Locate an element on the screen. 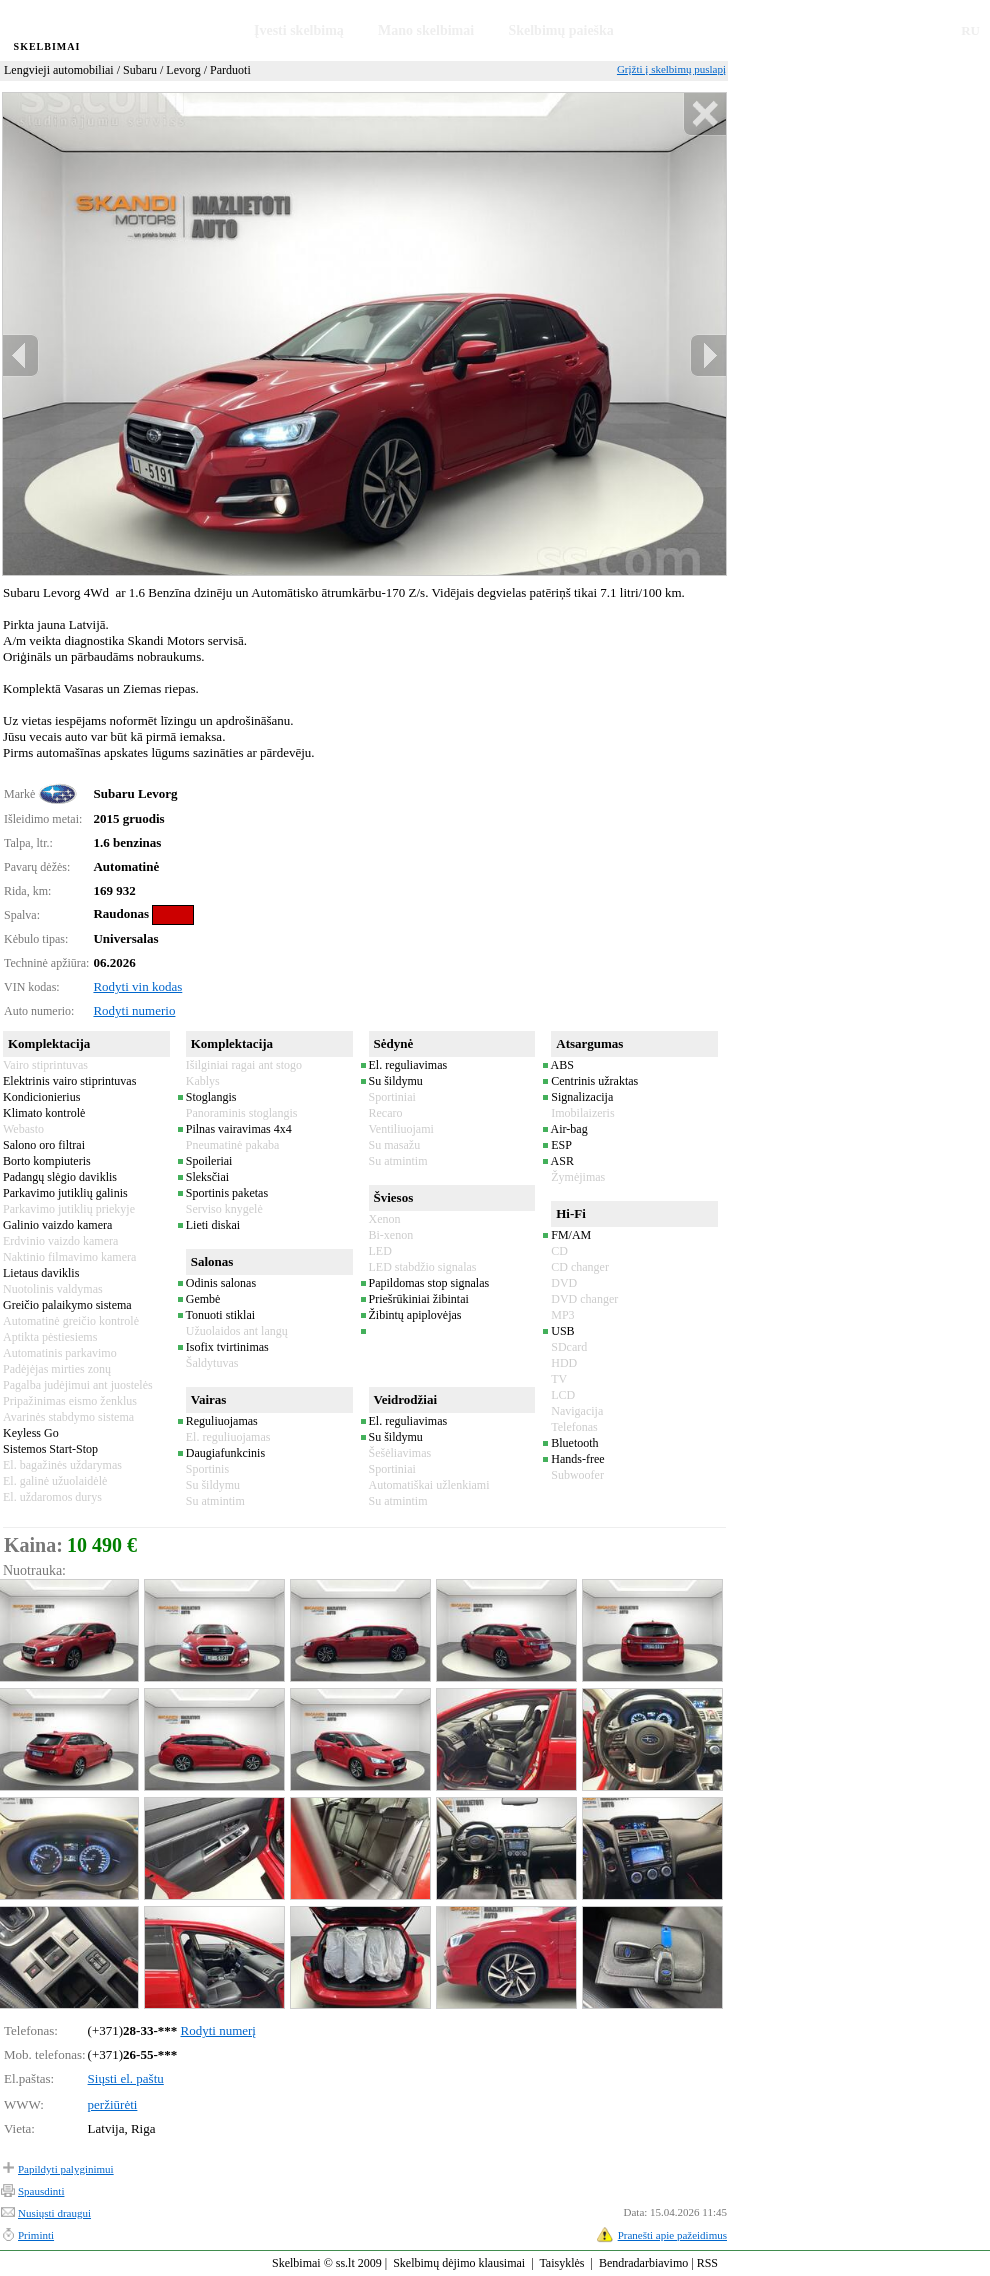  peržiūrėti is located at coordinates (113, 2104).